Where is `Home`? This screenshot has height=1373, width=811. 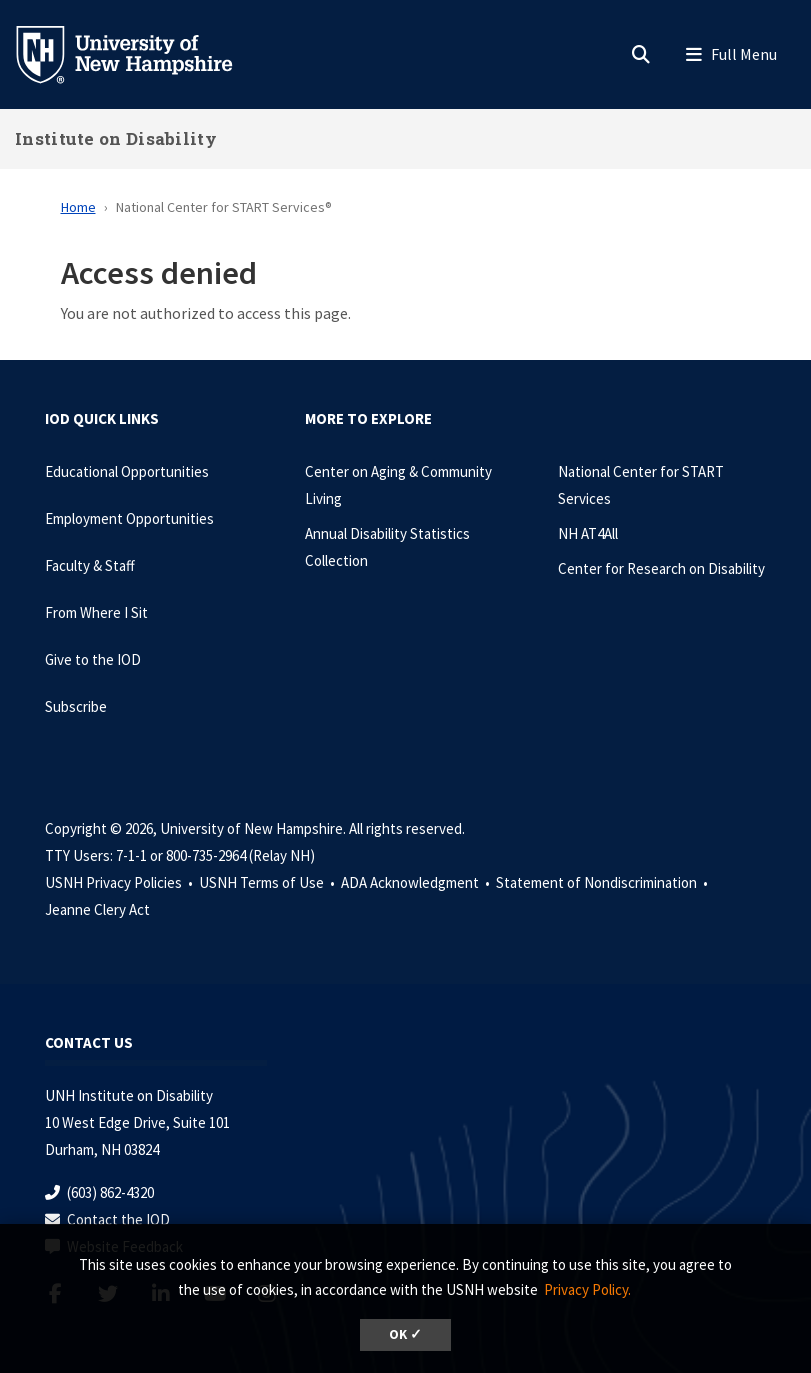
Home is located at coordinates (78, 207).